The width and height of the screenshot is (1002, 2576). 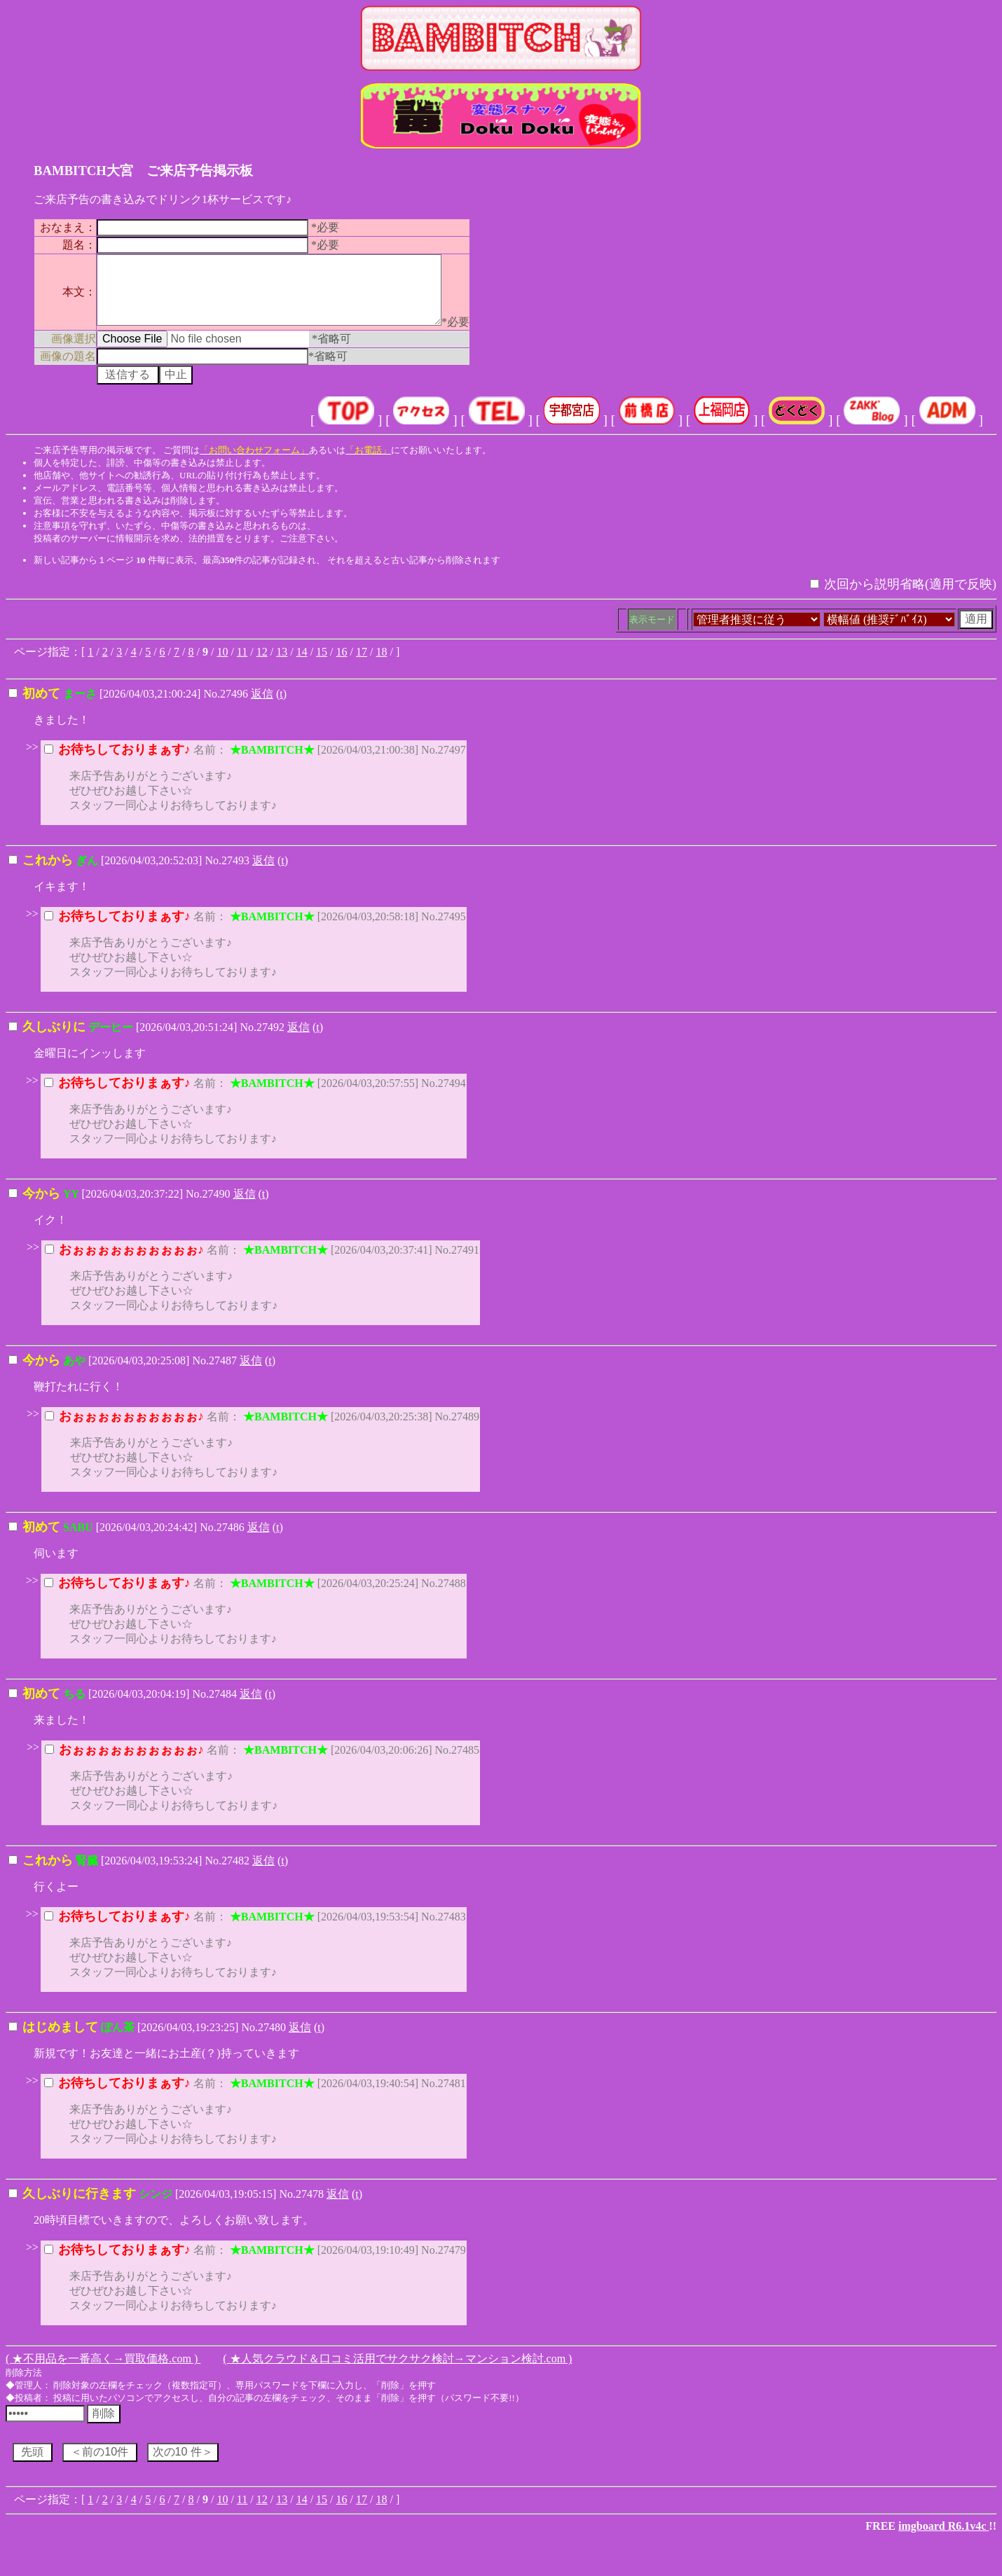 I want to click on 返信, so click(x=262, y=706).